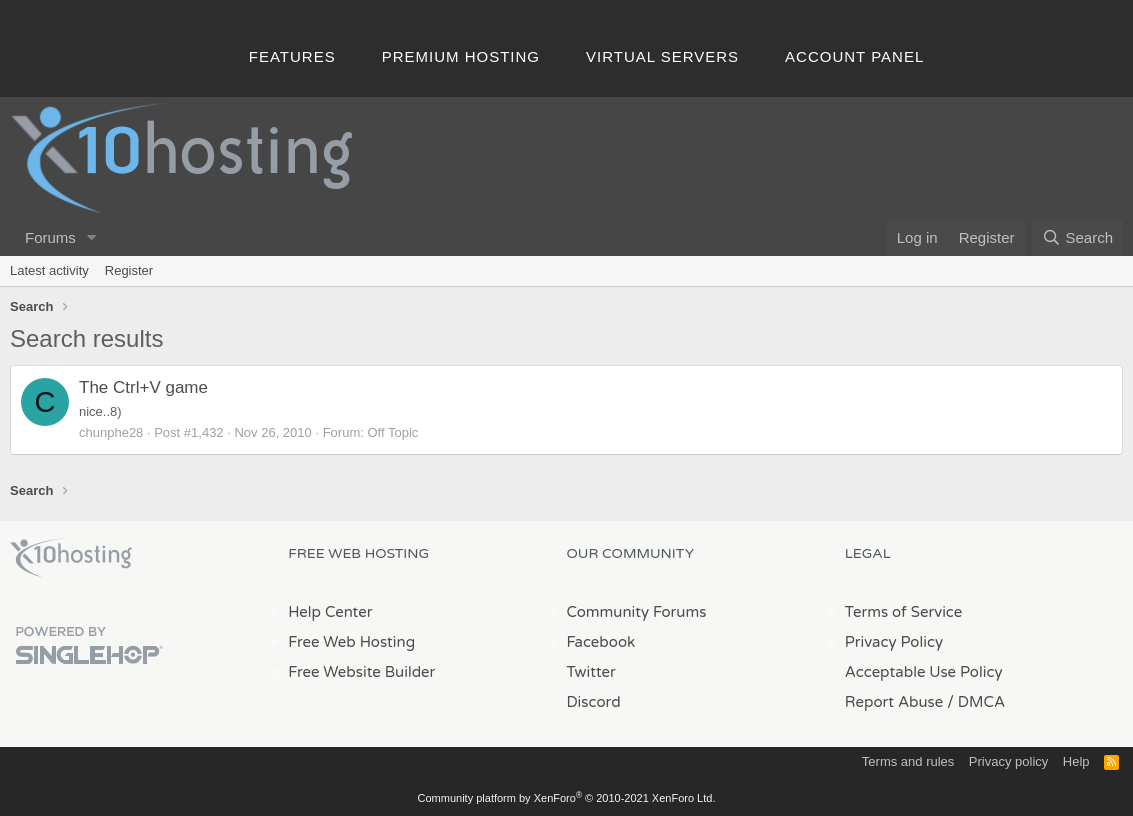  Describe the element at coordinates (292, 56) in the screenshot. I see `Features` at that location.